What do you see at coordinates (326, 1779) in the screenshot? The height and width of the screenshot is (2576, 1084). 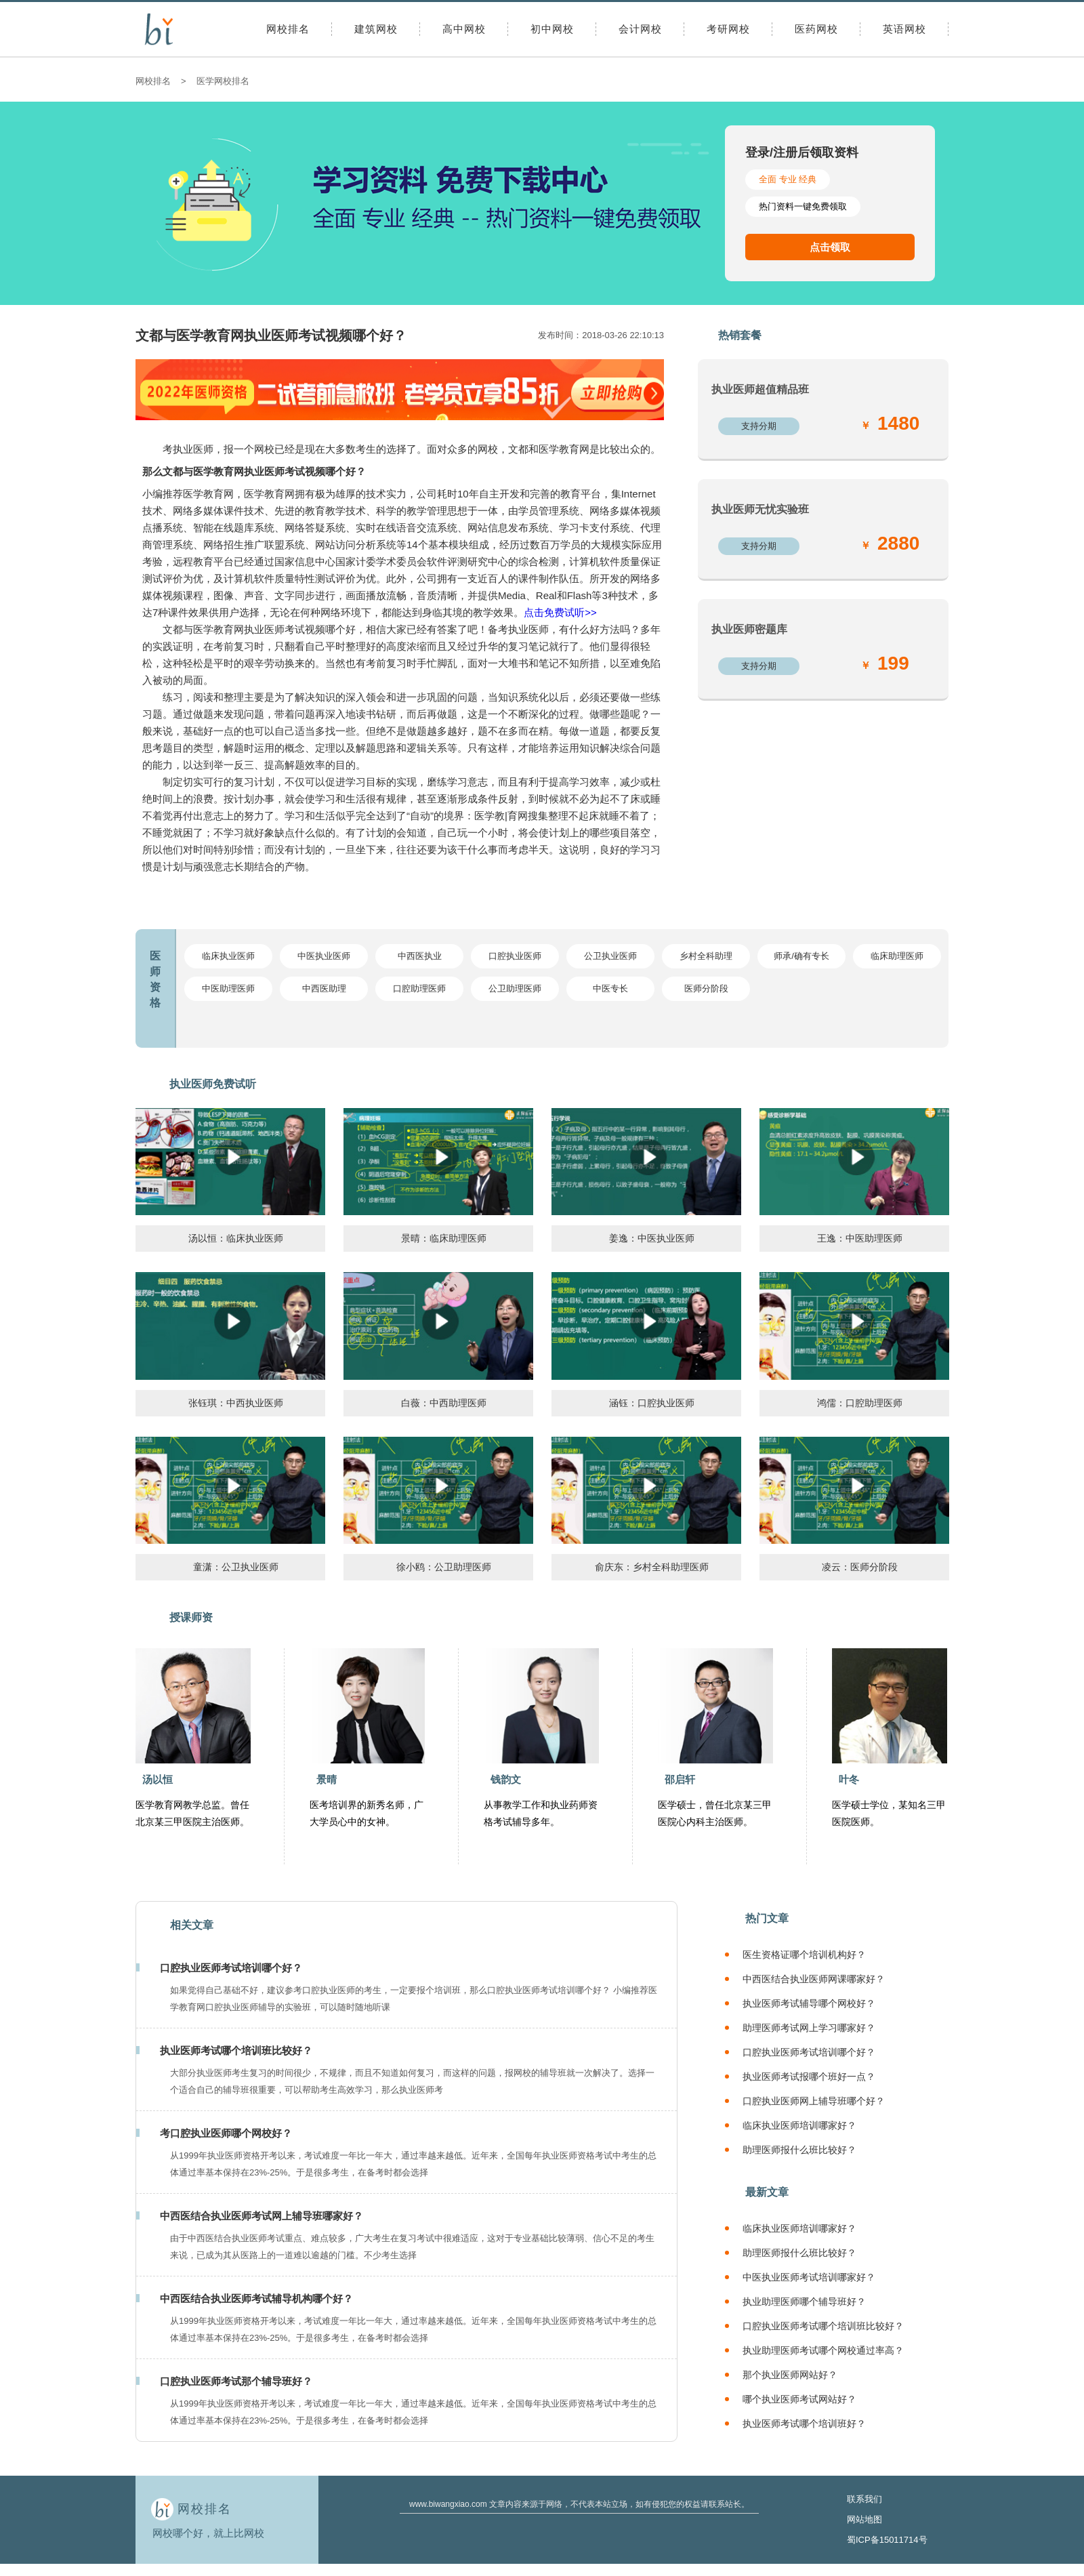 I see `景晴` at bounding box center [326, 1779].